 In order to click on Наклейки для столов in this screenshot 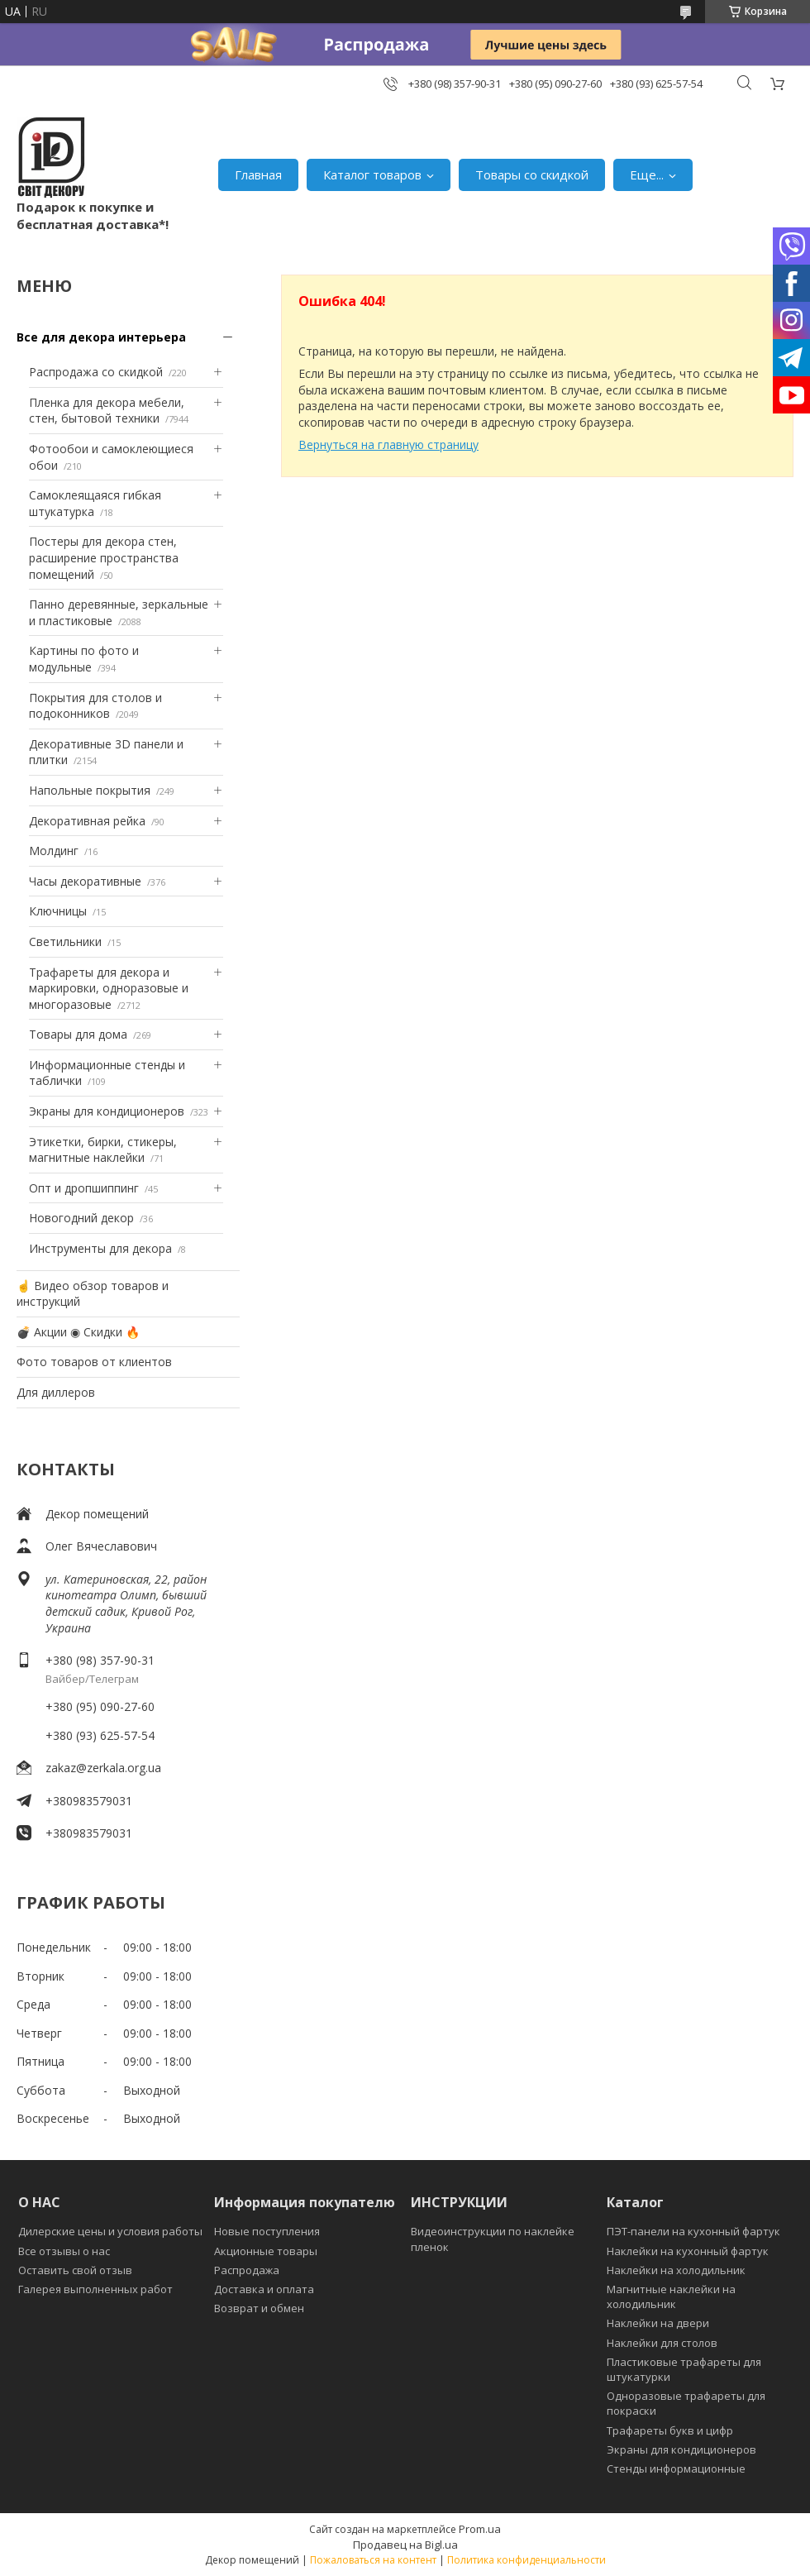, I will do `click(662, 2342)`.